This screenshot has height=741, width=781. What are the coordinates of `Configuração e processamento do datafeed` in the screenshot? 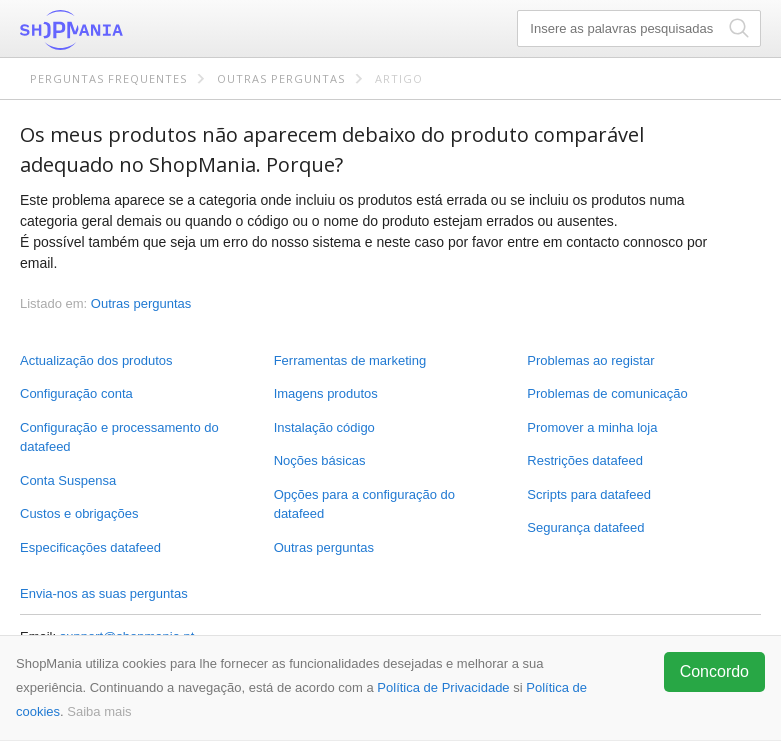 It's located at (119, 437).